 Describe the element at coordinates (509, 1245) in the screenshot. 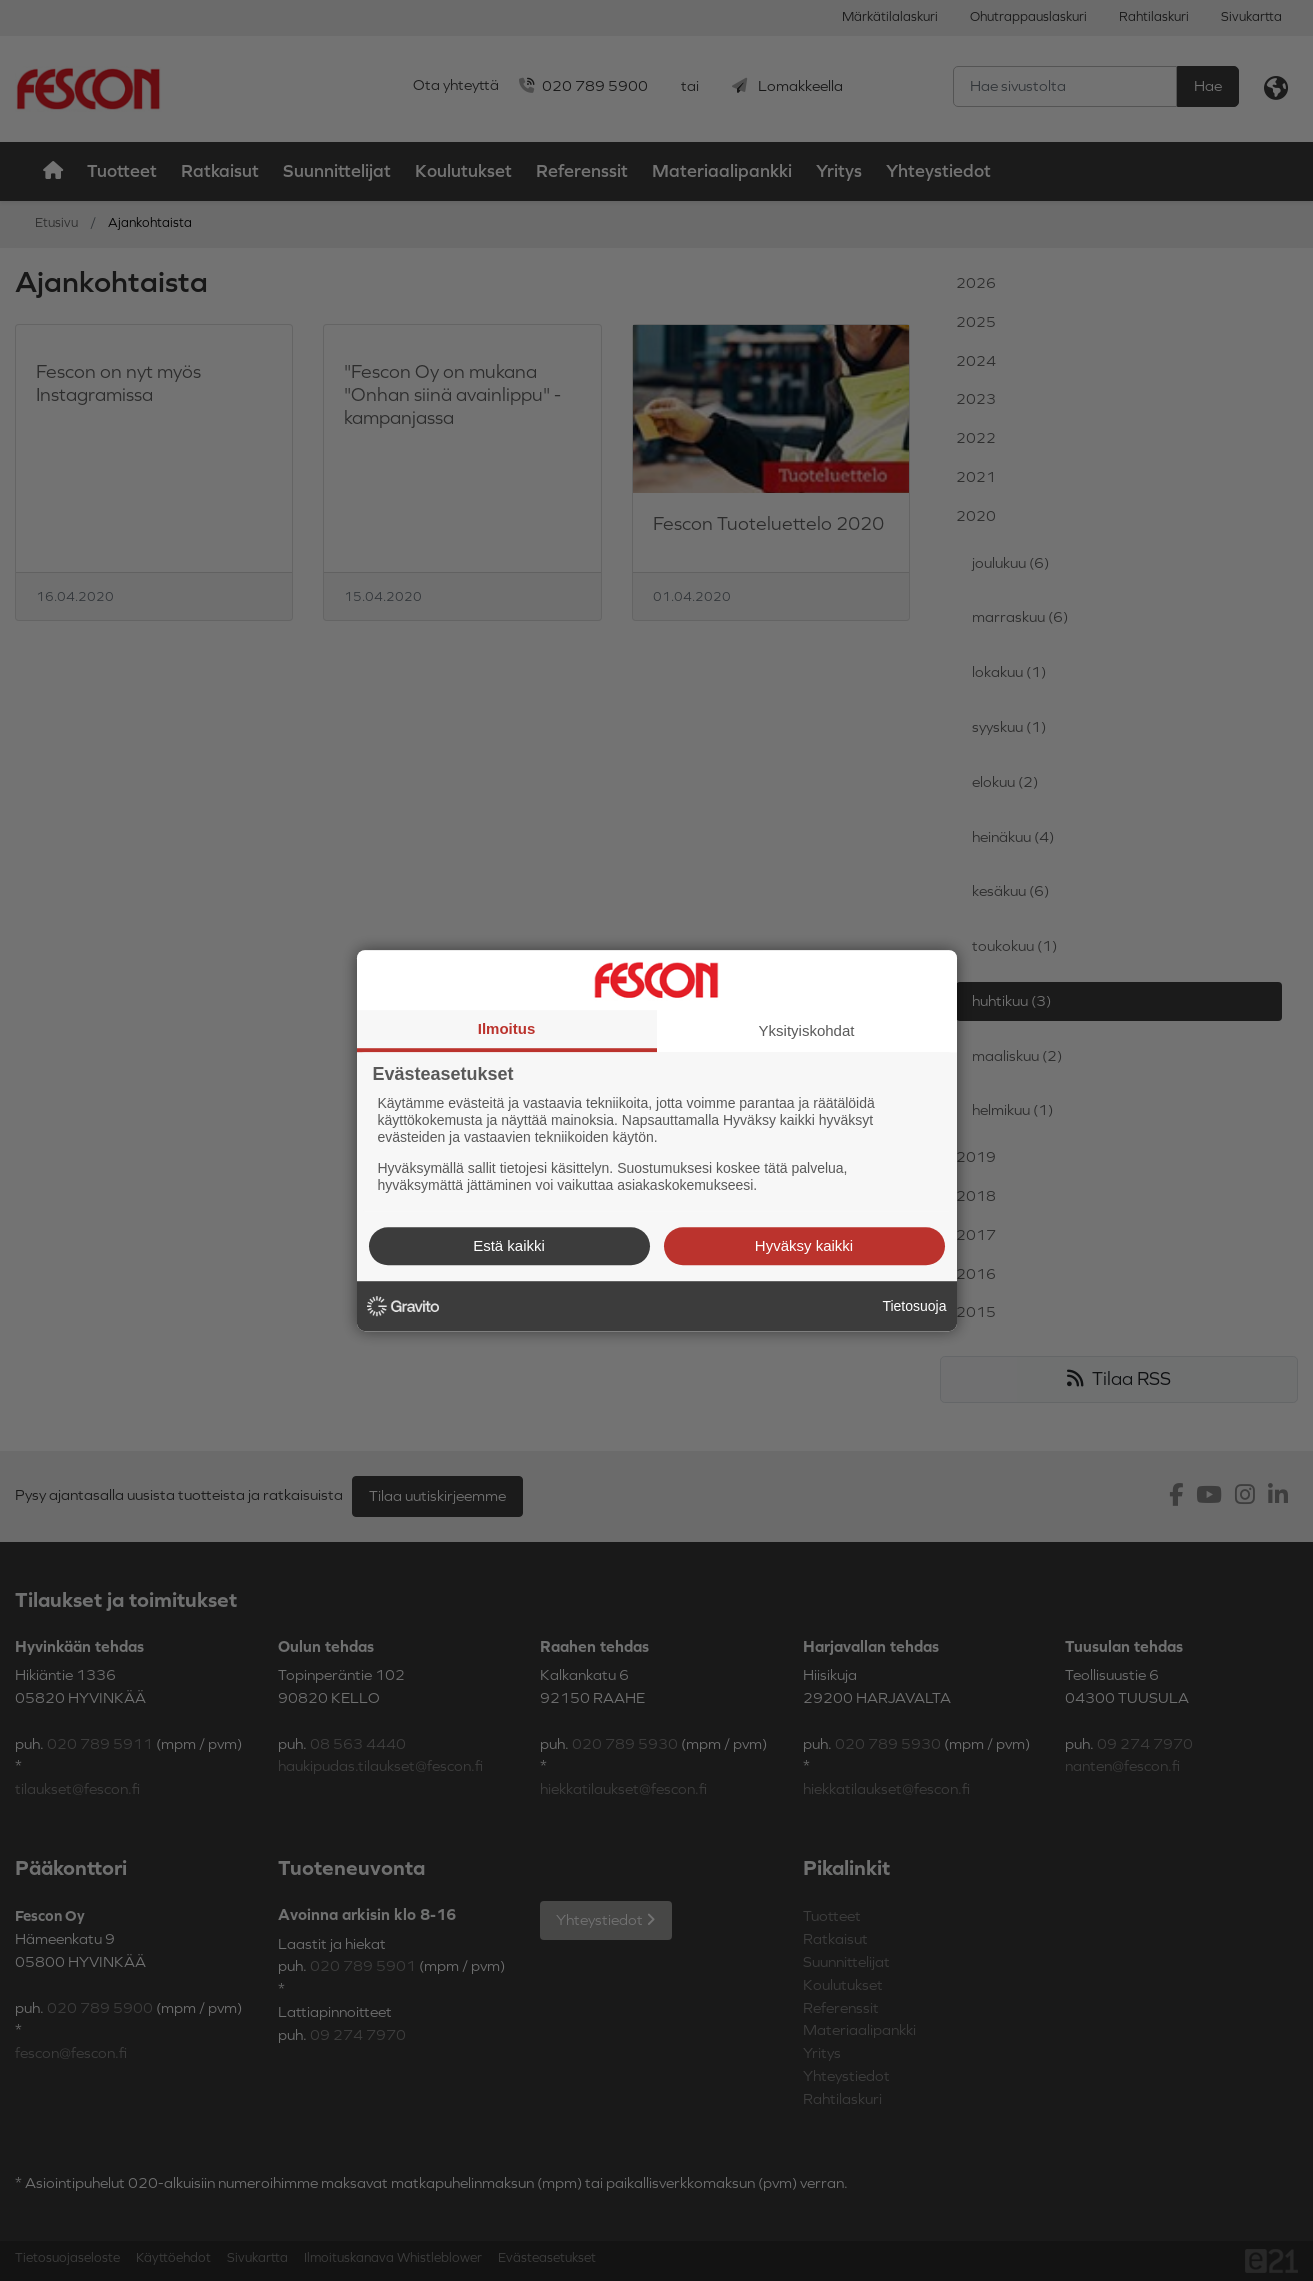

I see `Estä kaikki` at that location.